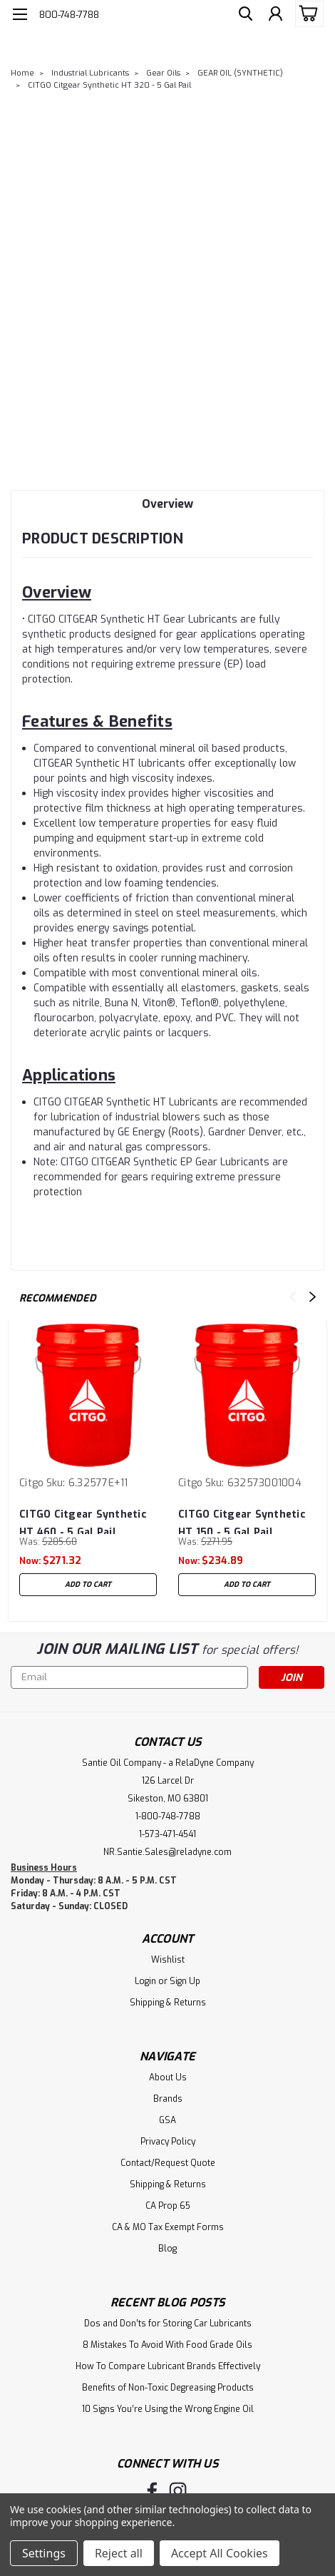  I want to click on Overview, so click(167, 503).